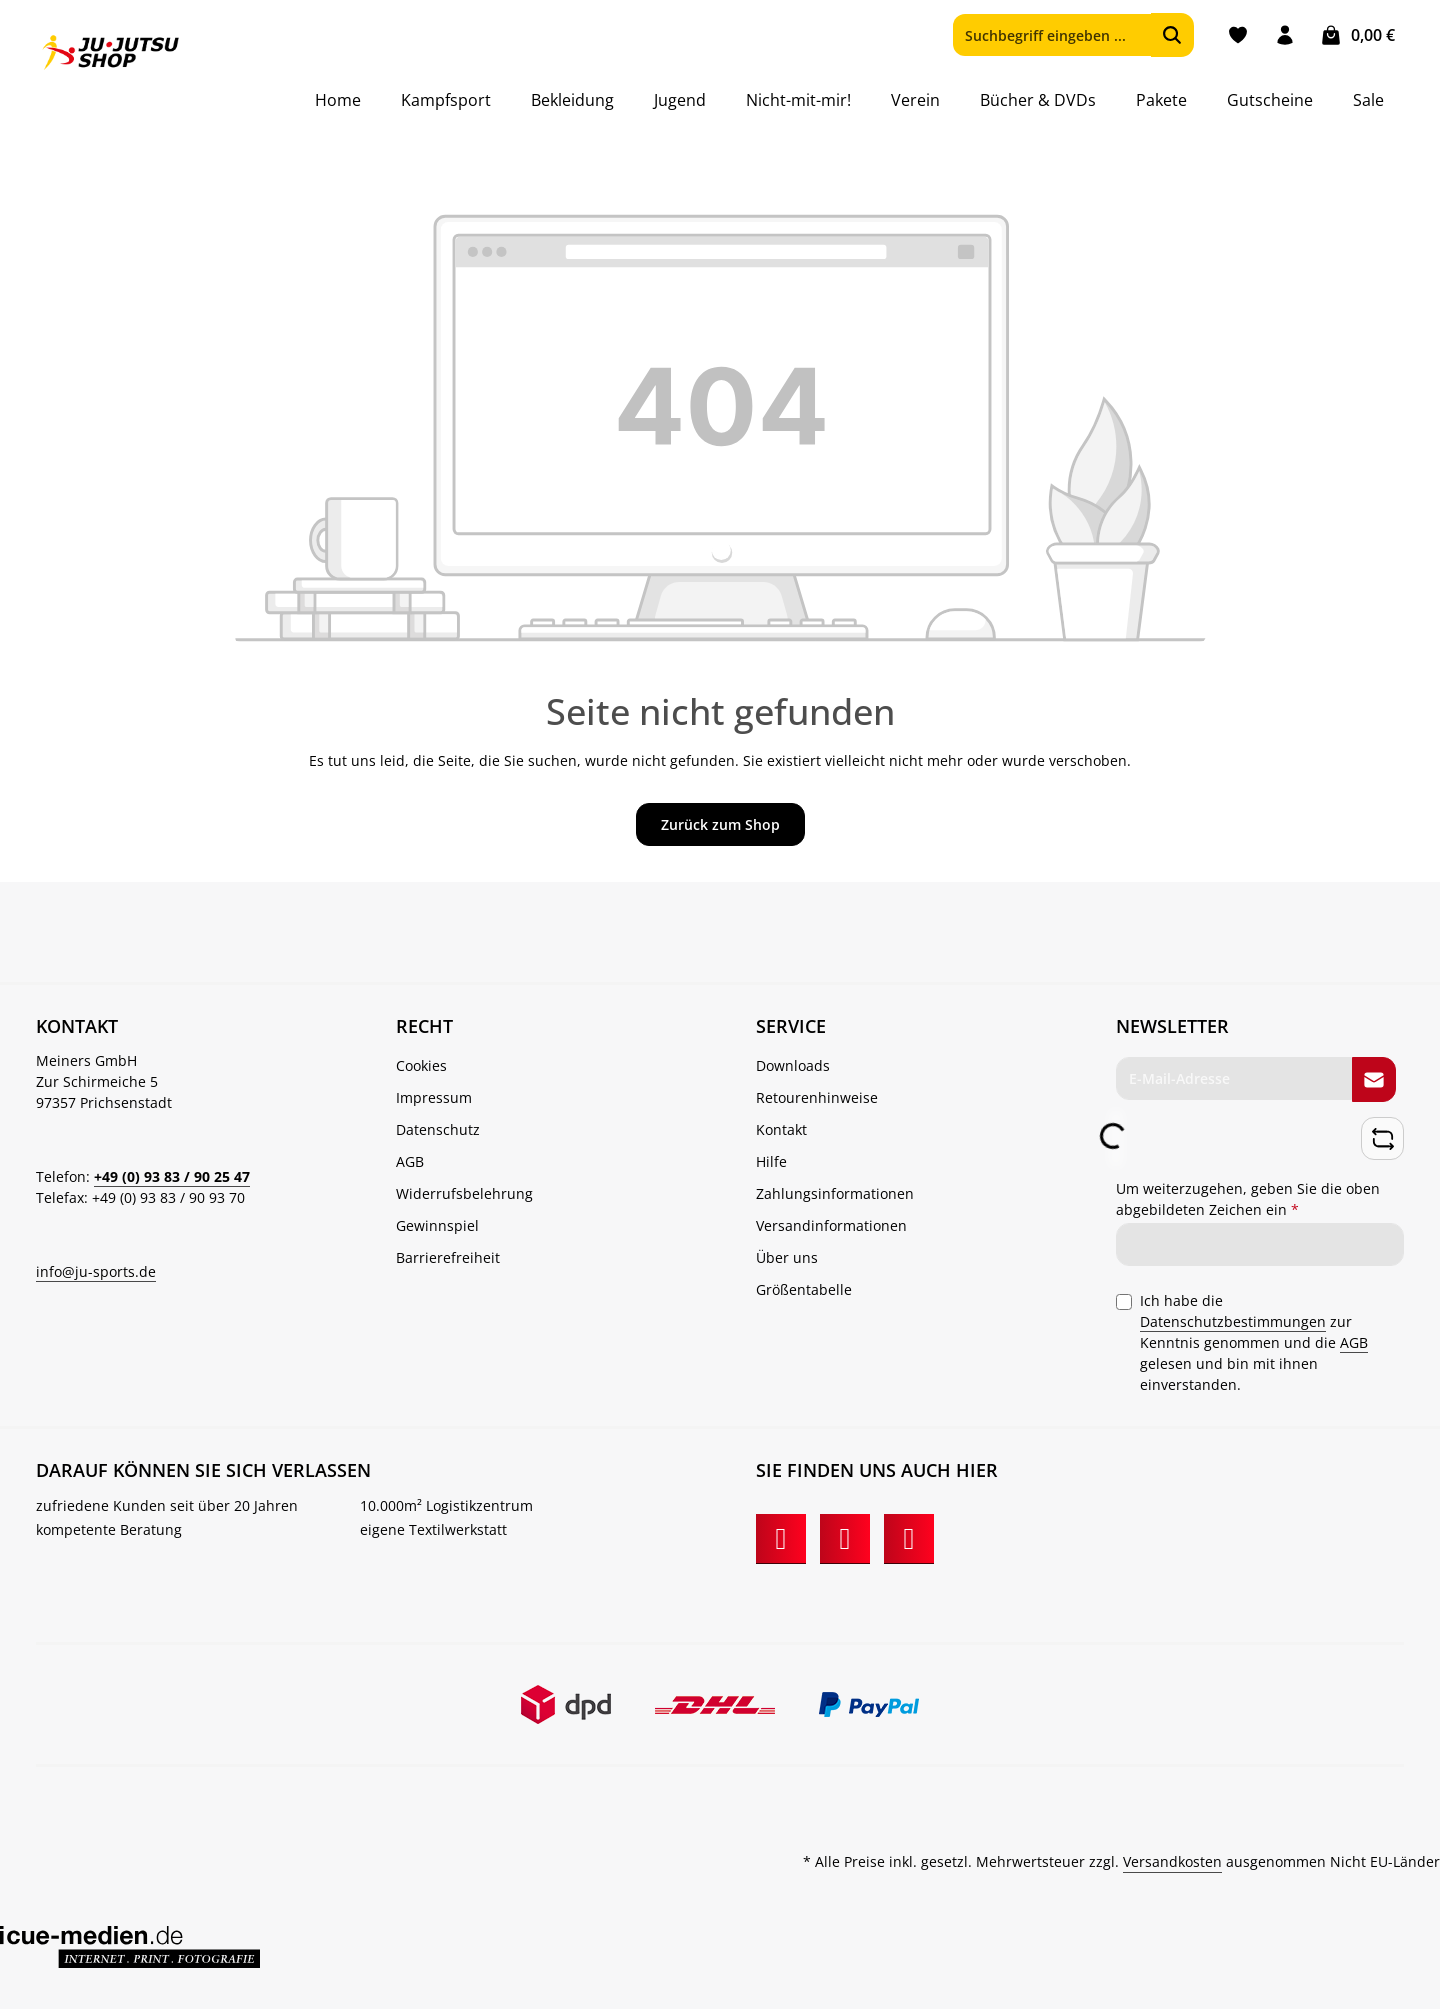  Describe the element at coordinates (438, 1129) in the screenshot. I see `Datenschutz` at that location.